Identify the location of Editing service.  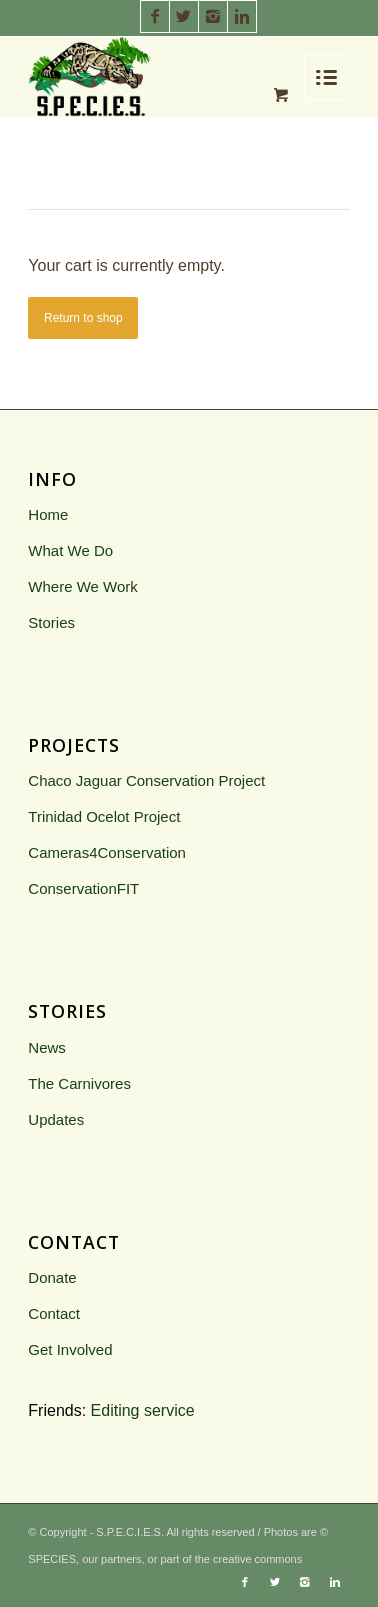
(143, 1410).